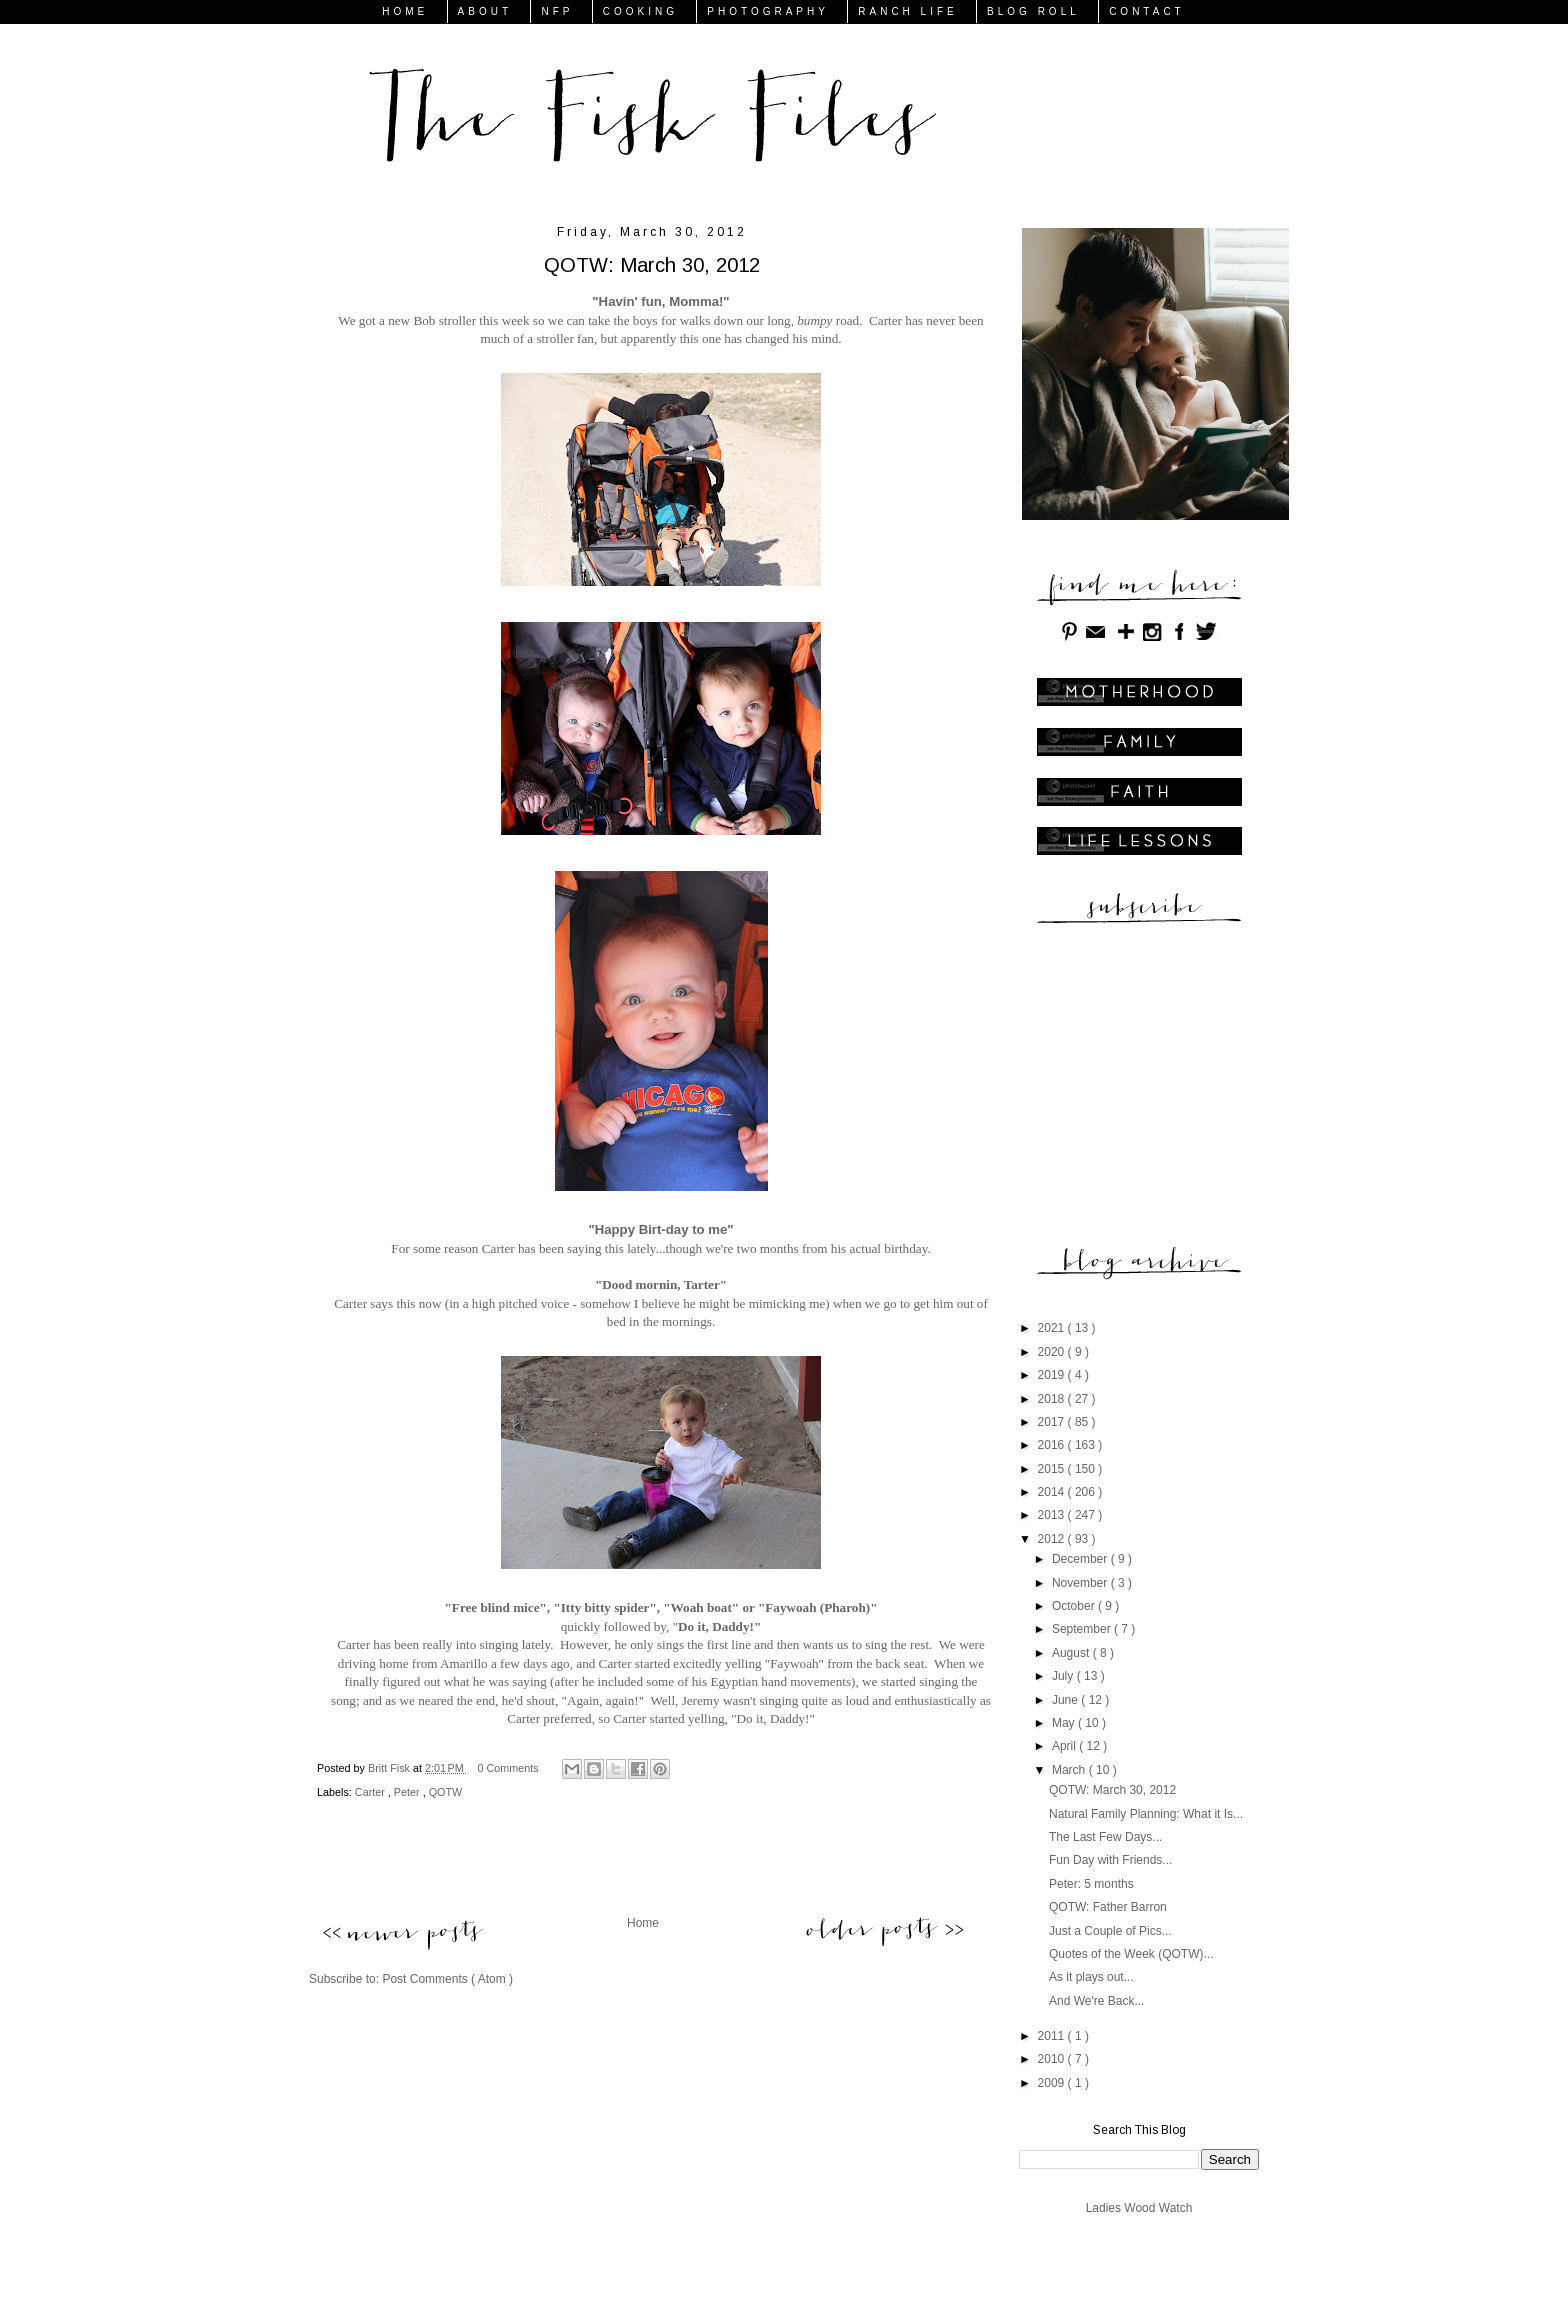 Image resolution: width=1568 pixels, height=2322 pixels. I want to click on 2013, so click(1053, 1515).